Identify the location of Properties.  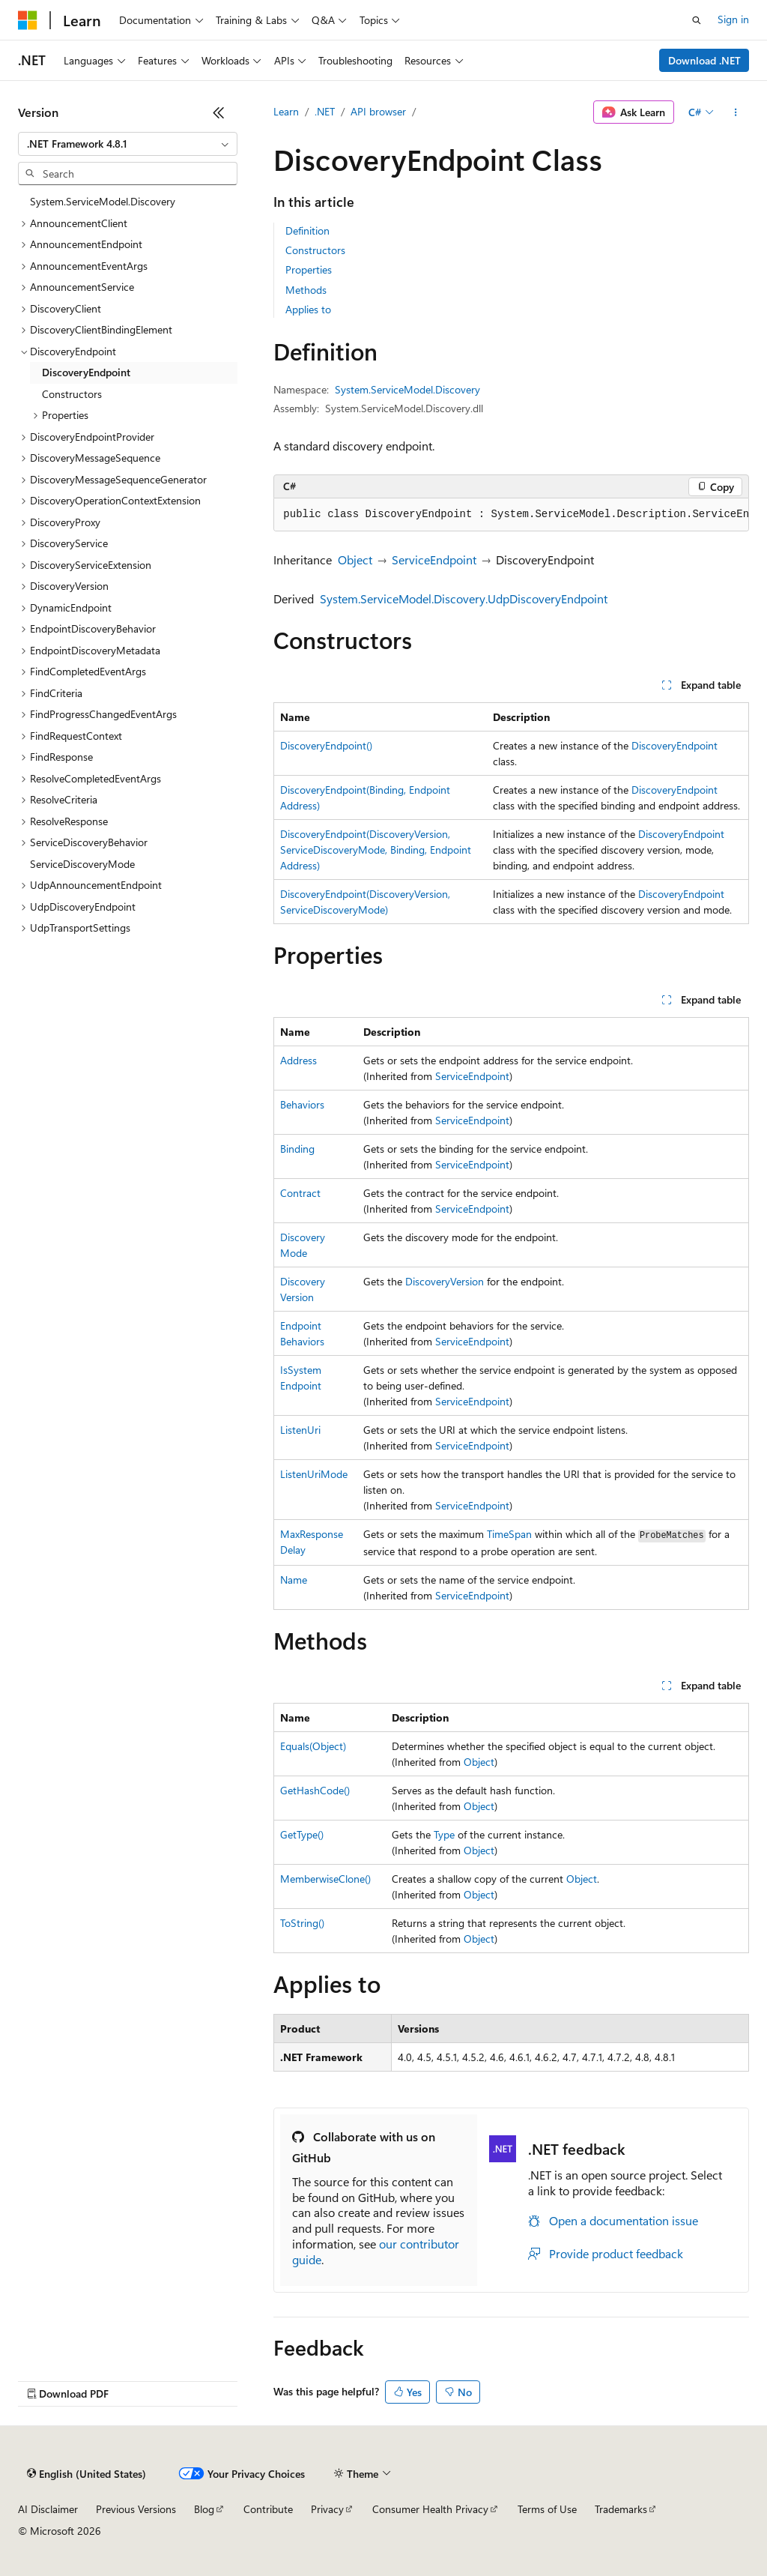
(308, 269).